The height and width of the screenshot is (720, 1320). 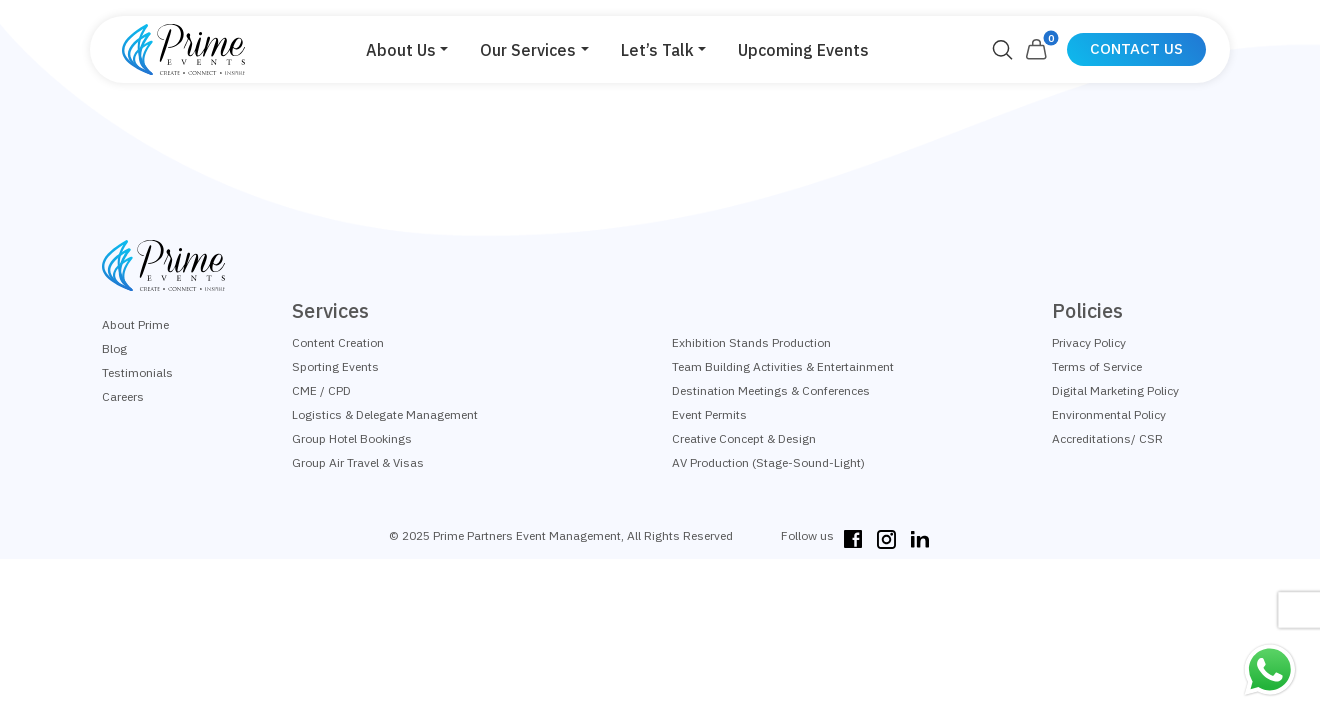 What do you see at coordinates (768, 462) in the screenshot?
I see `AV Production (Stage-Sound-Light)` at bounding box center [768, 462].